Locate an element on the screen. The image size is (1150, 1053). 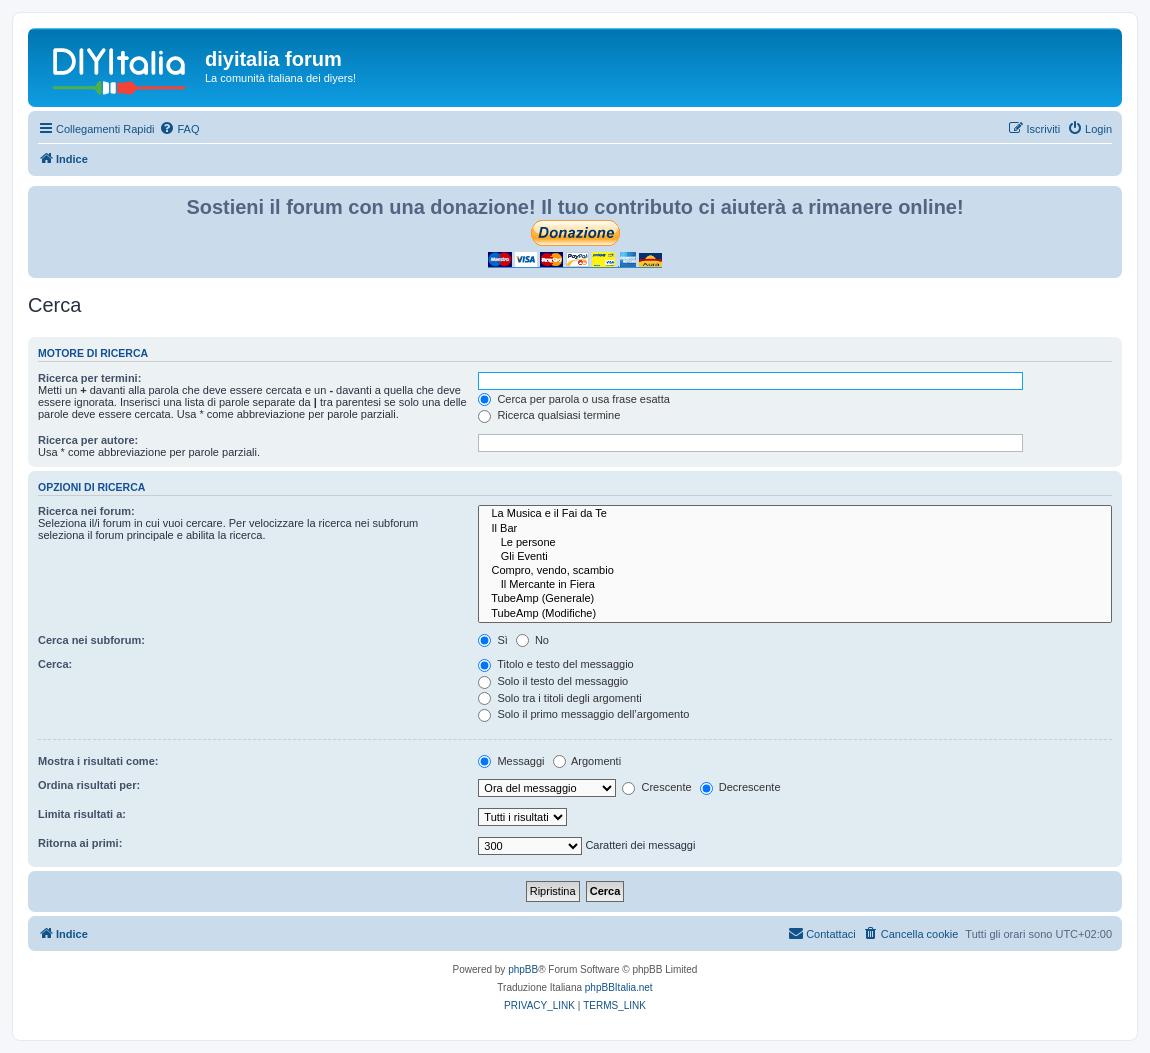
Il Bar is located at coordinates (795, 529).